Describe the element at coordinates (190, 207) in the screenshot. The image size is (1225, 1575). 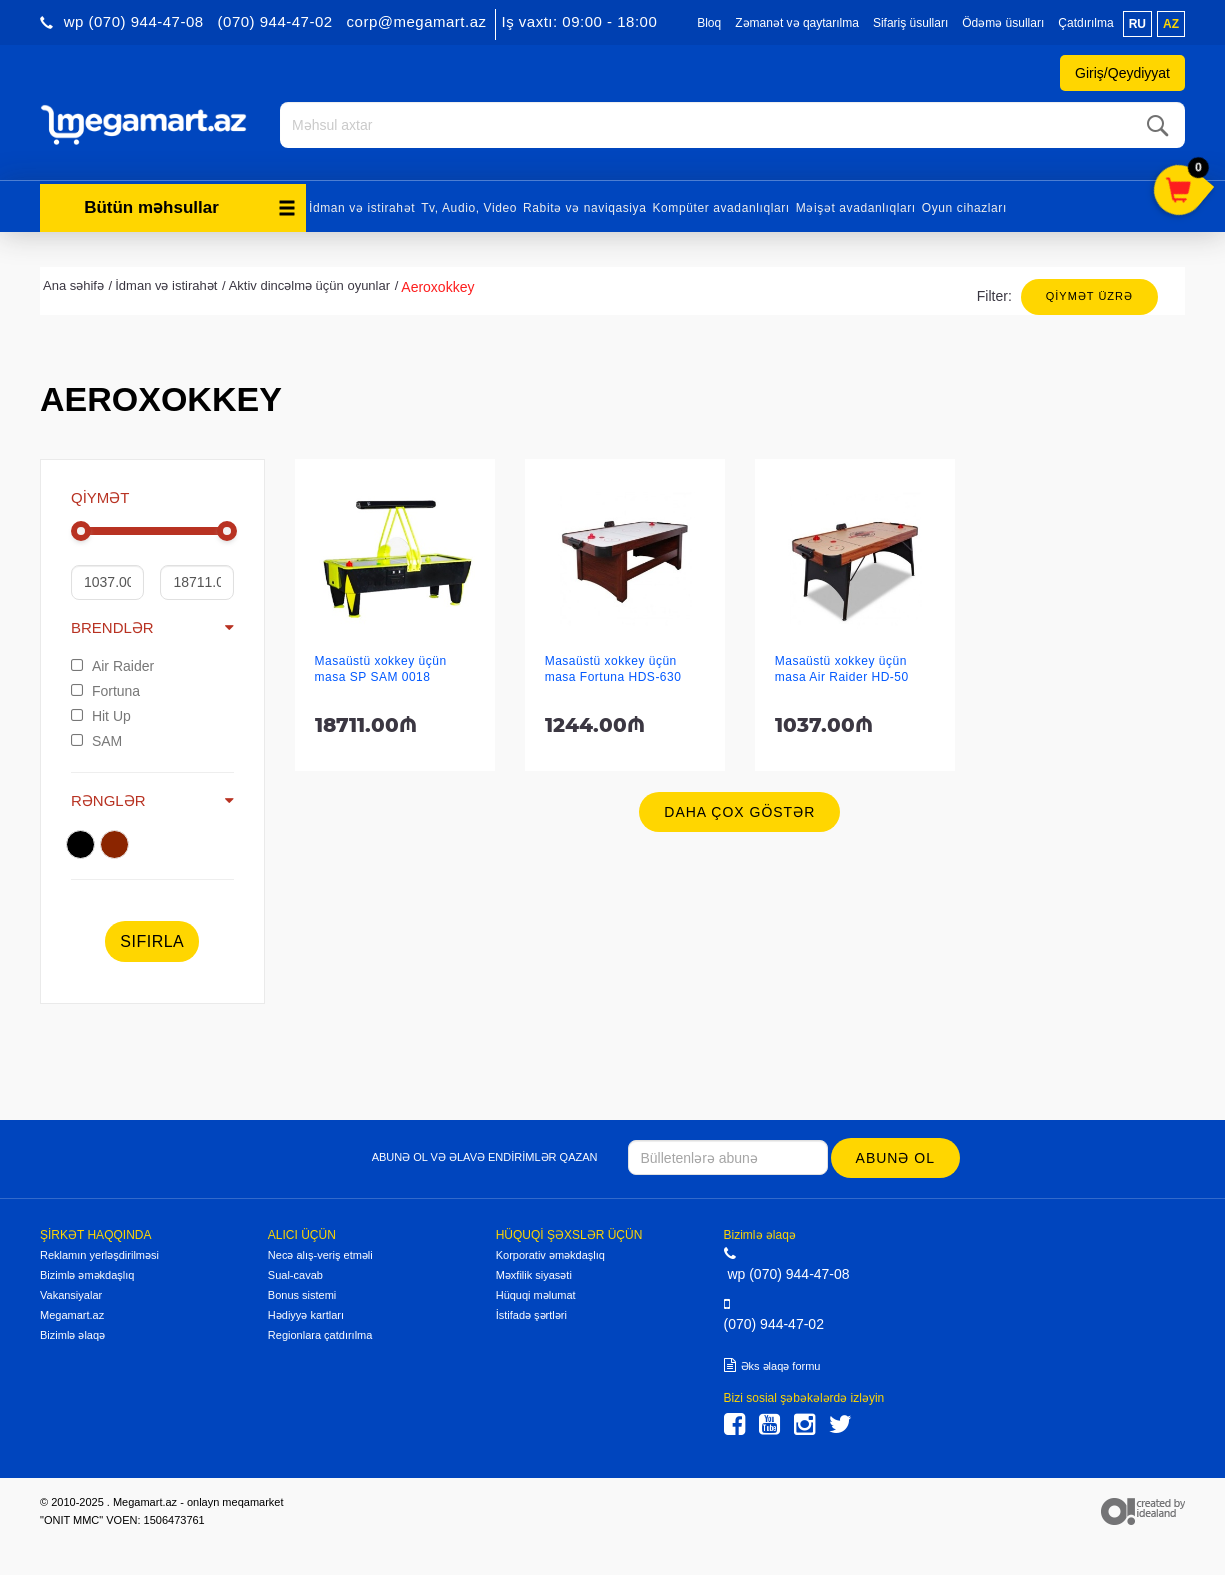
I see `Bütün məhsullar [button]` at that location.